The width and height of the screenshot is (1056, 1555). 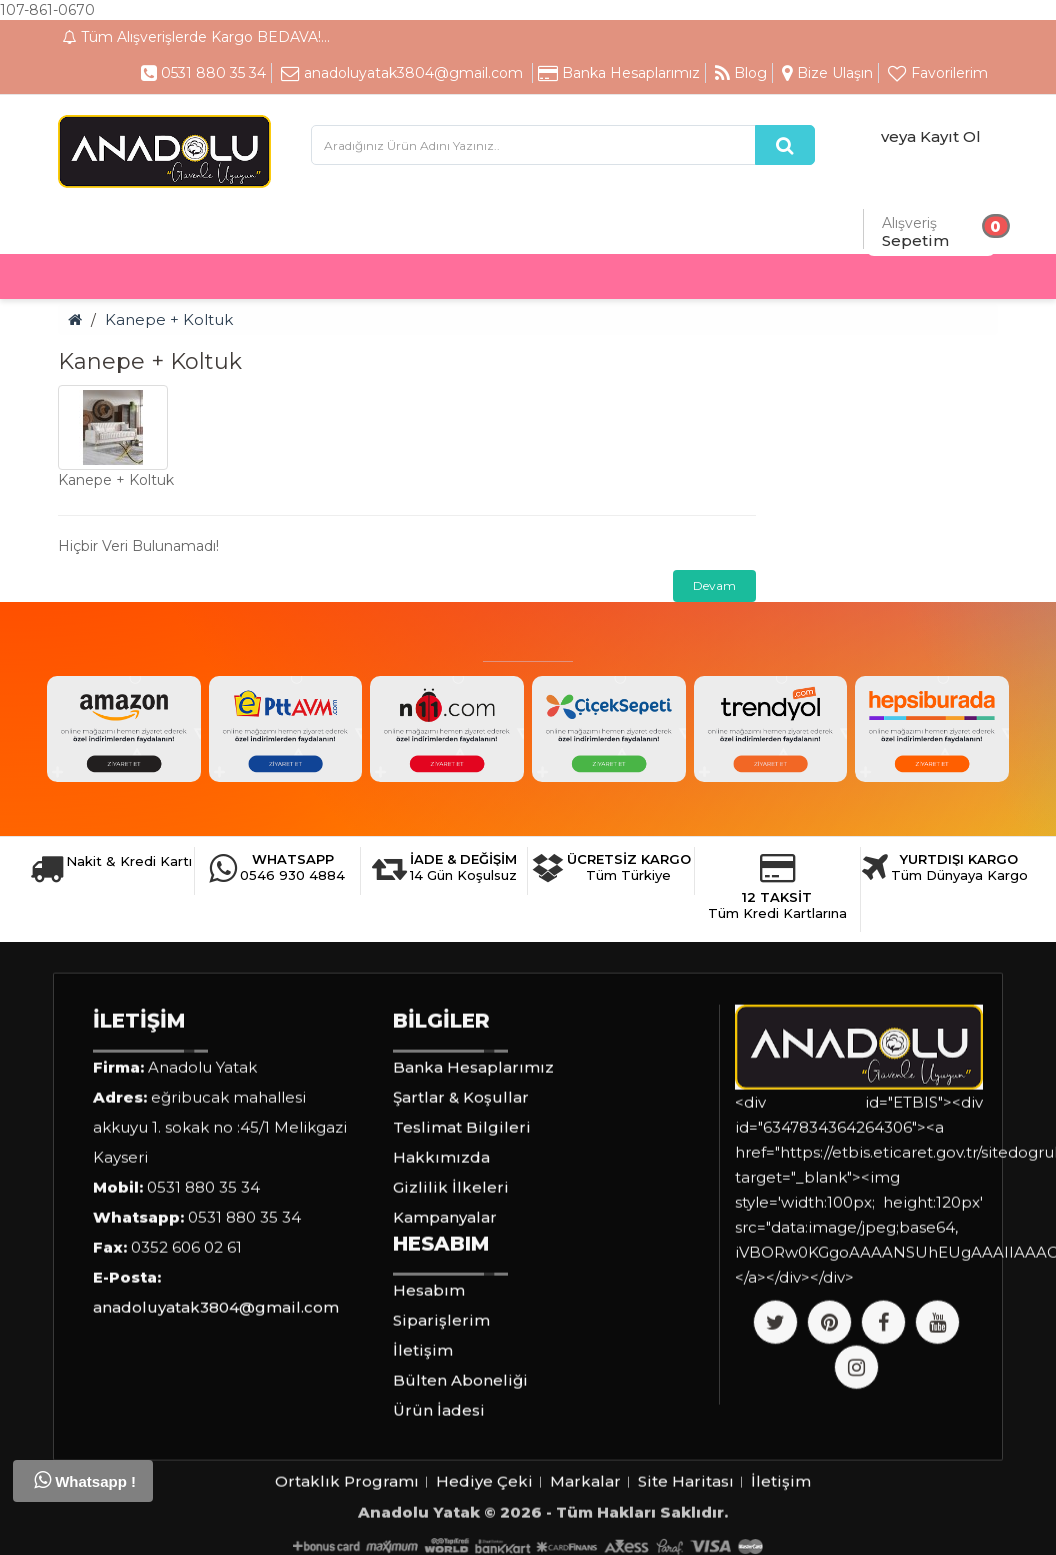 I want to click on Hesabım, so click(x=429, y=1406).